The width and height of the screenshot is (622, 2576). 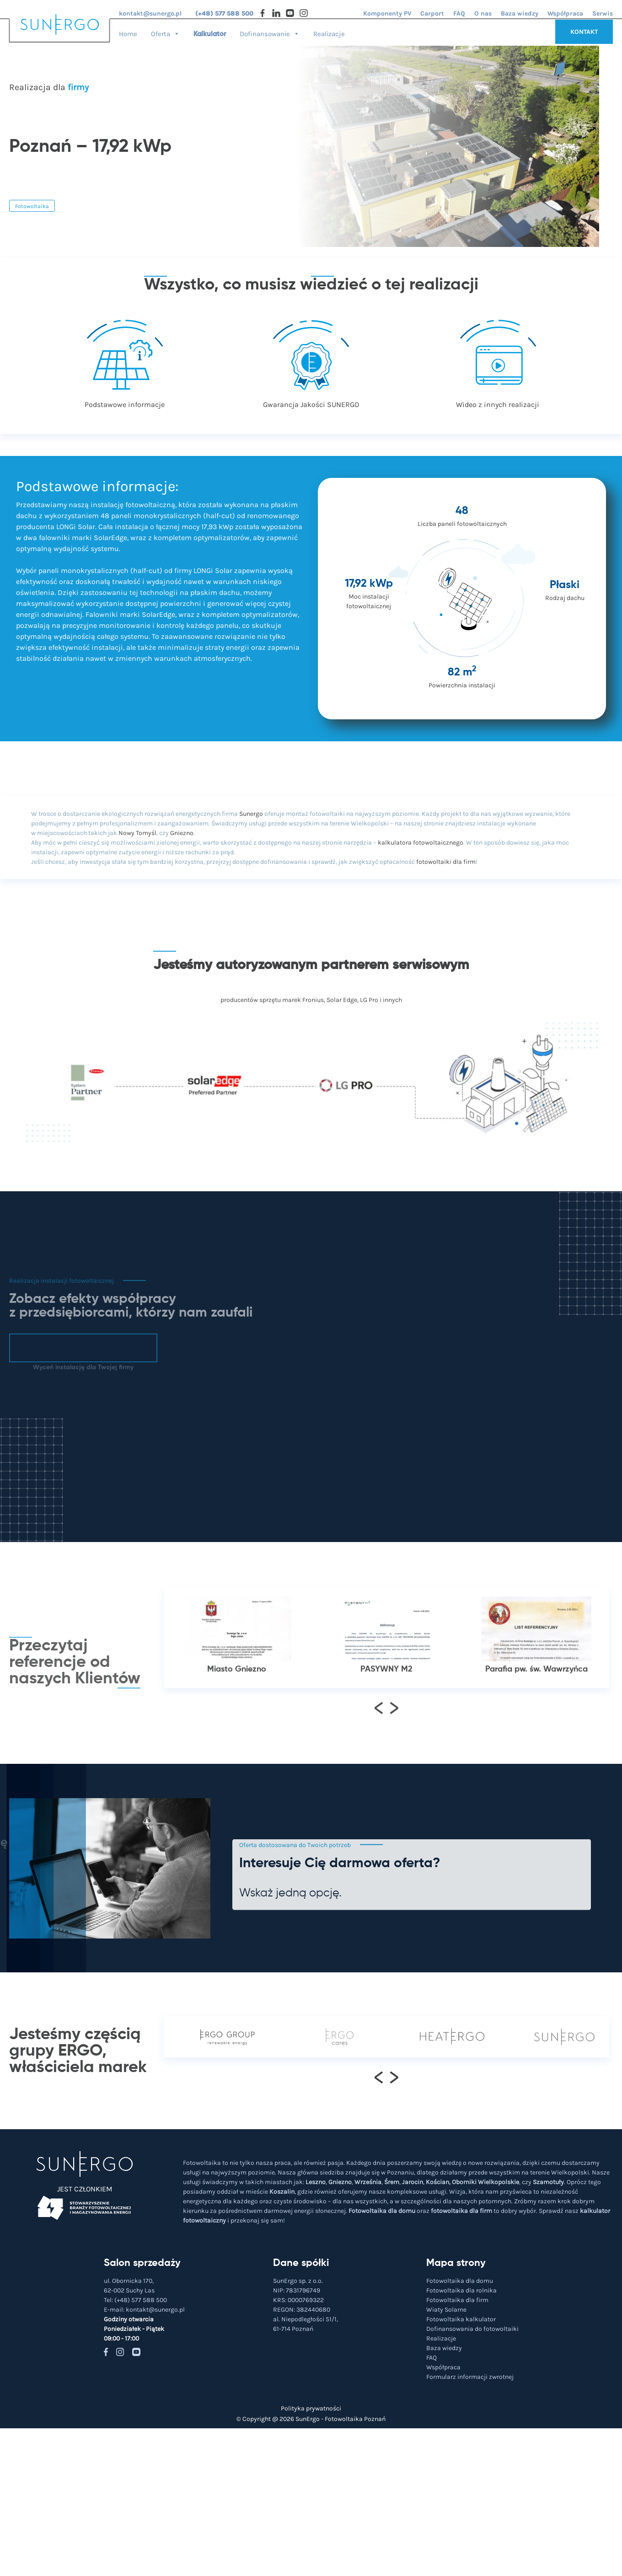 What do you see at coordinates (565, 13) in the screenshot?
I see `Współpraca` at bounding box center [565, 13].